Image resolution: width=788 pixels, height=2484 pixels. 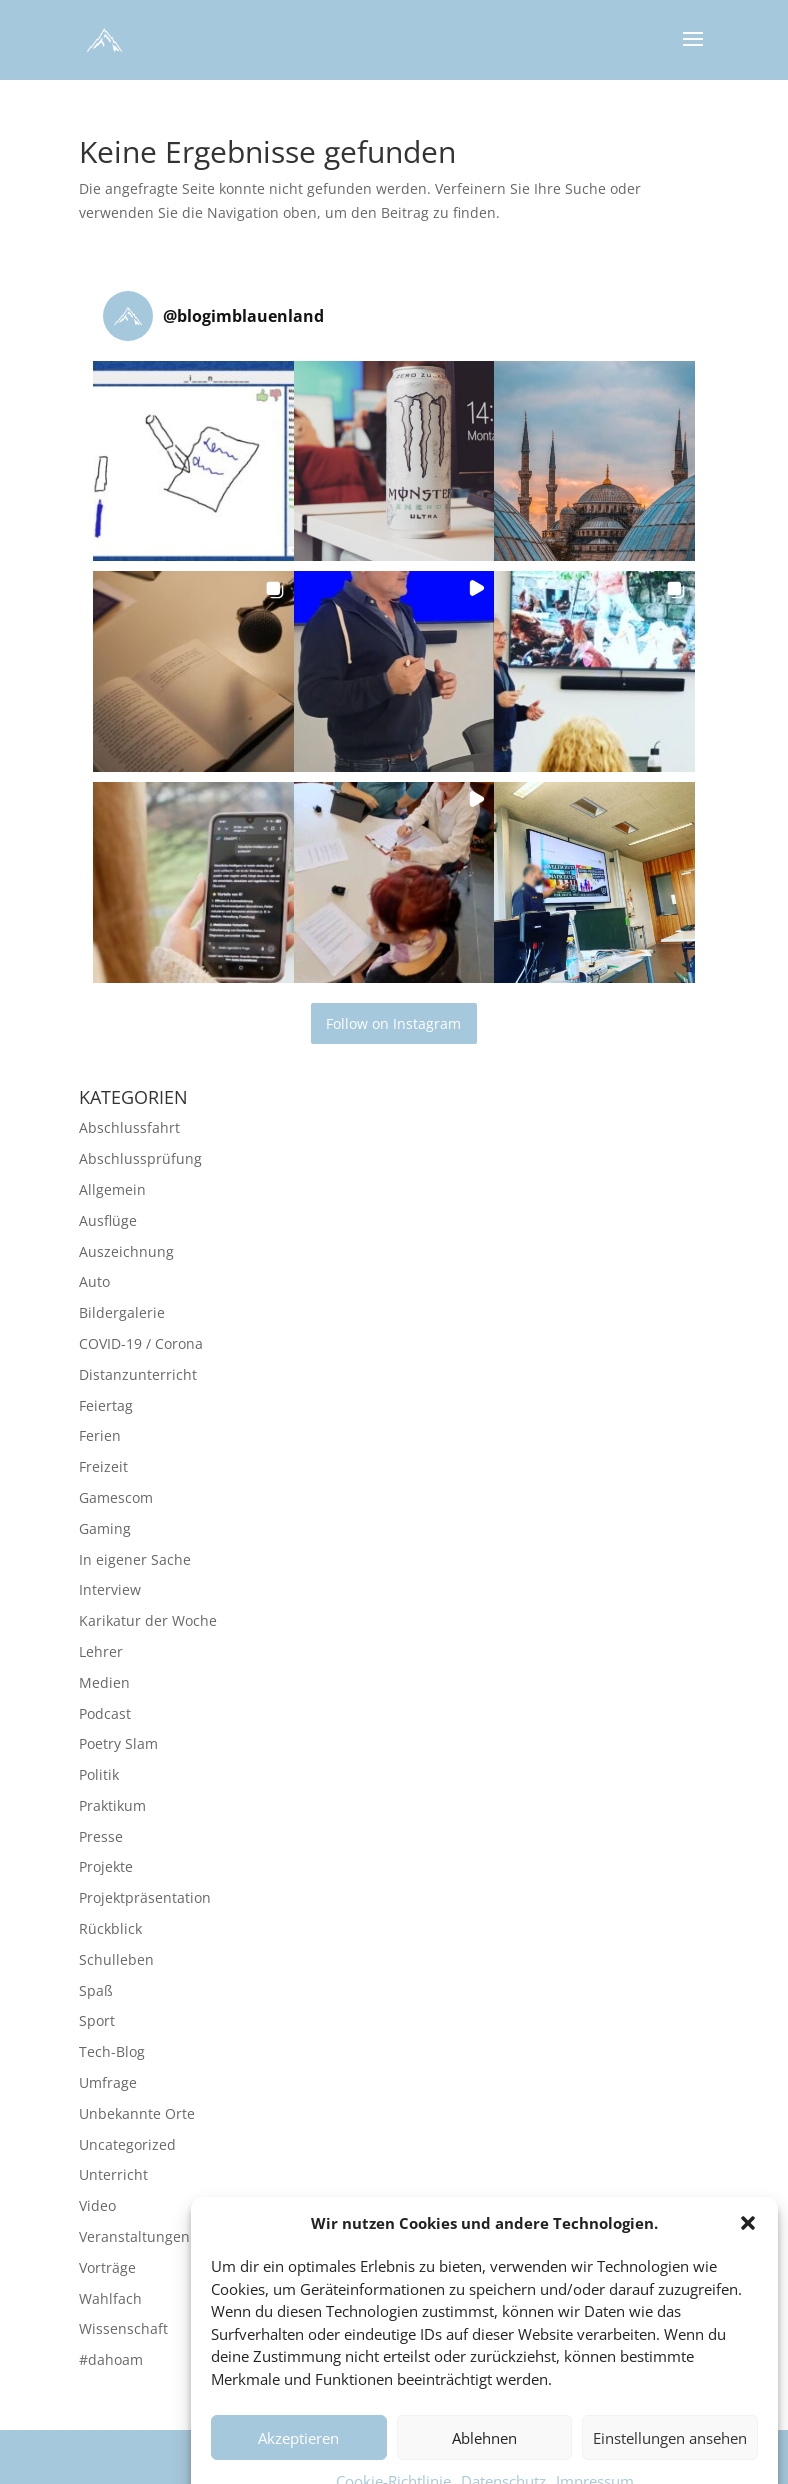 What do you see at coordinates (96, 1990) in the screenshot?
I see `Spaß` at bounding box center [96, 1990].